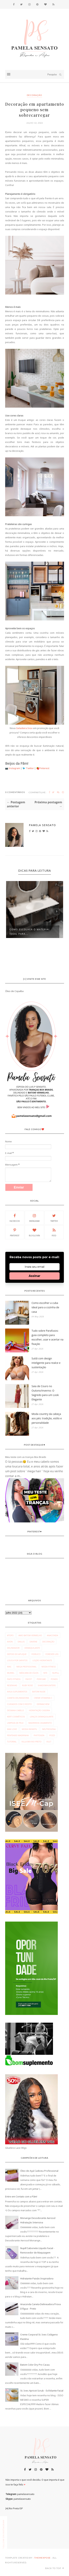 The image size is (69, 2576). I want to click on Ruby Rose, so click(27, 1685).